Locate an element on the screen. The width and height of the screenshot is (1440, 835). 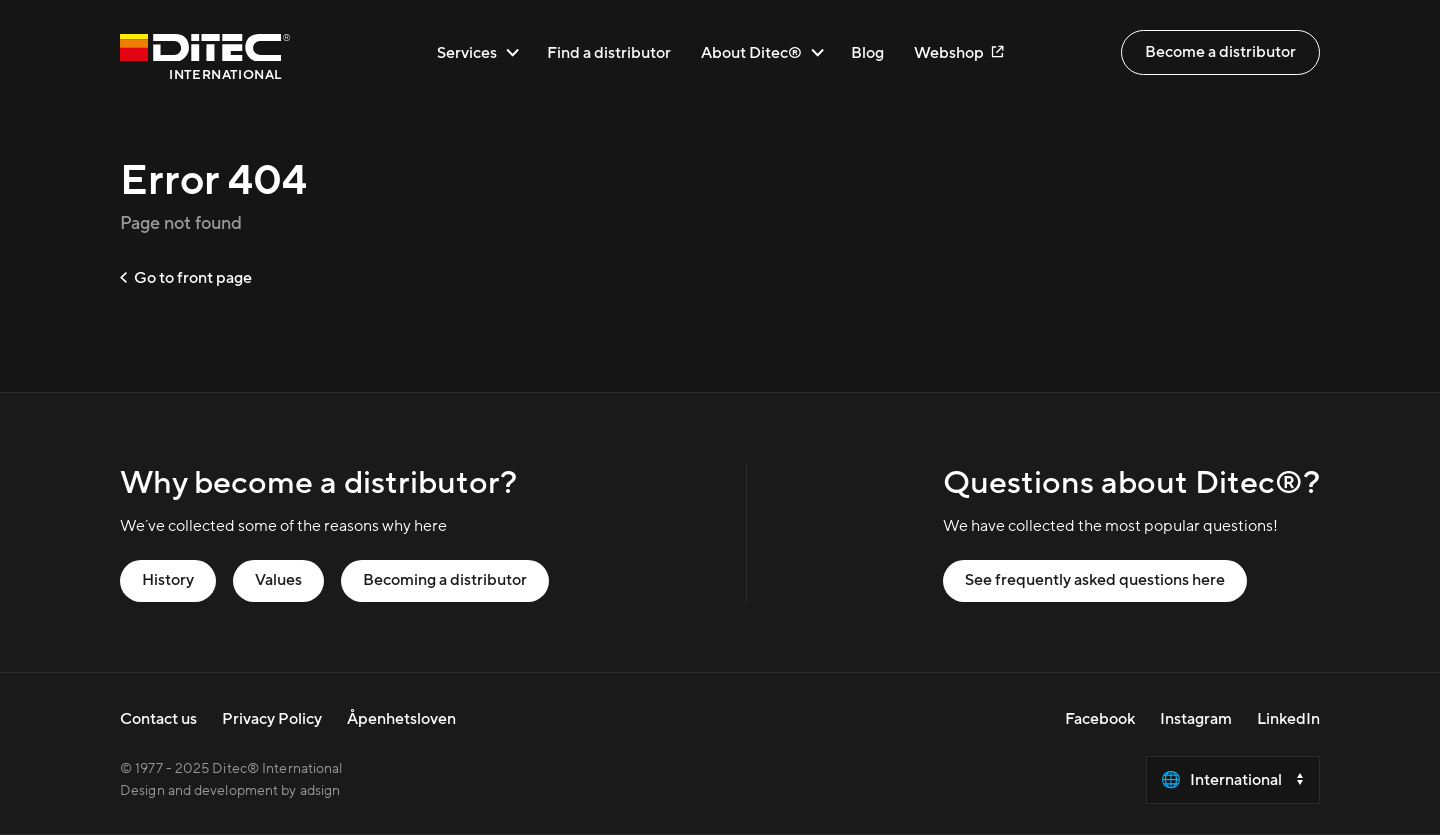
History is located at coordinates (168, 580).